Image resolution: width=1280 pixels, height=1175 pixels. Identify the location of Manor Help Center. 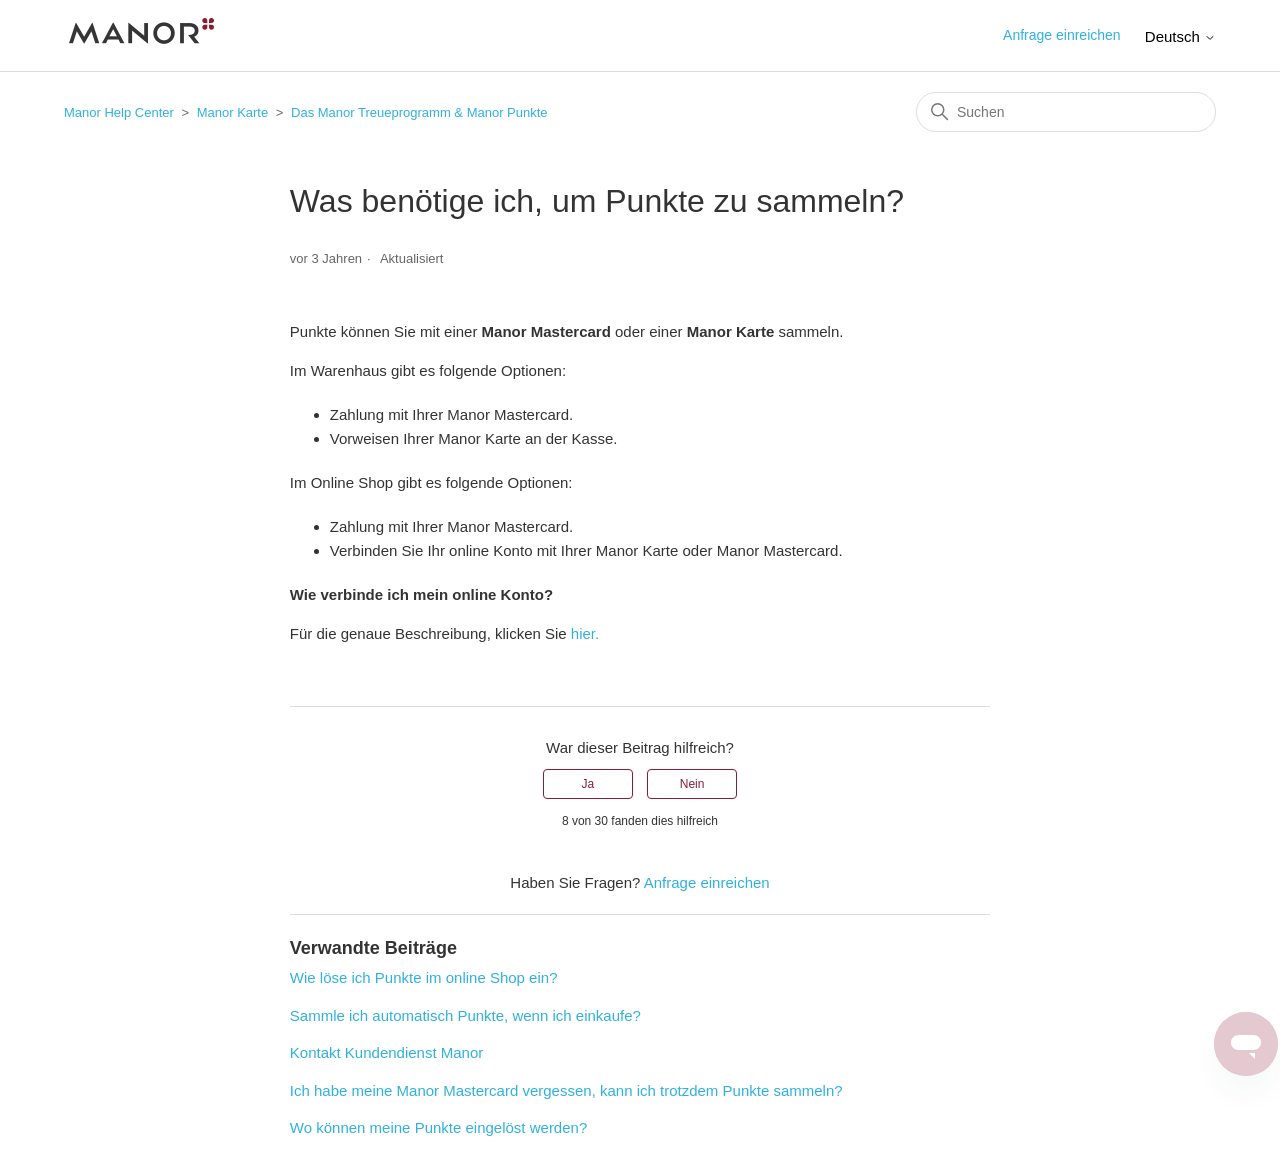
(119, 112).